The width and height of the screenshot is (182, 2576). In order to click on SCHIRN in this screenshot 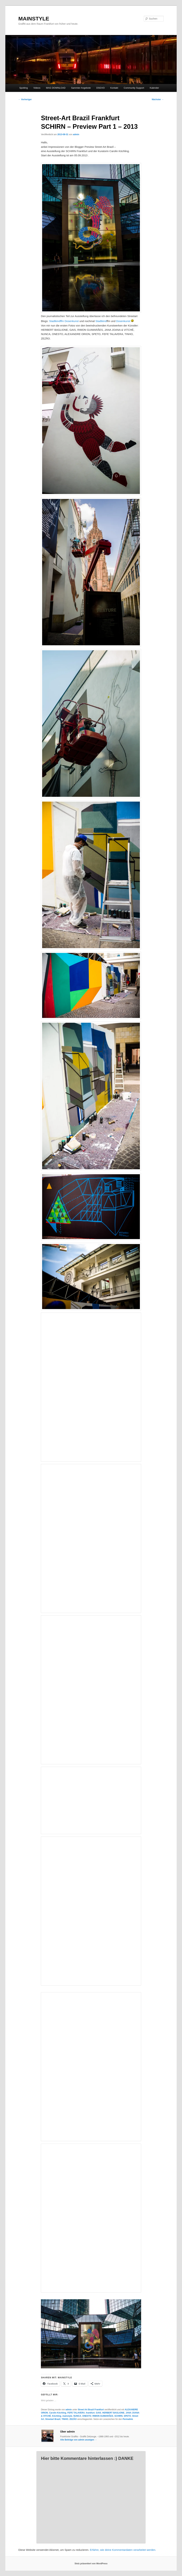, I will do `click(118, 2416)`.